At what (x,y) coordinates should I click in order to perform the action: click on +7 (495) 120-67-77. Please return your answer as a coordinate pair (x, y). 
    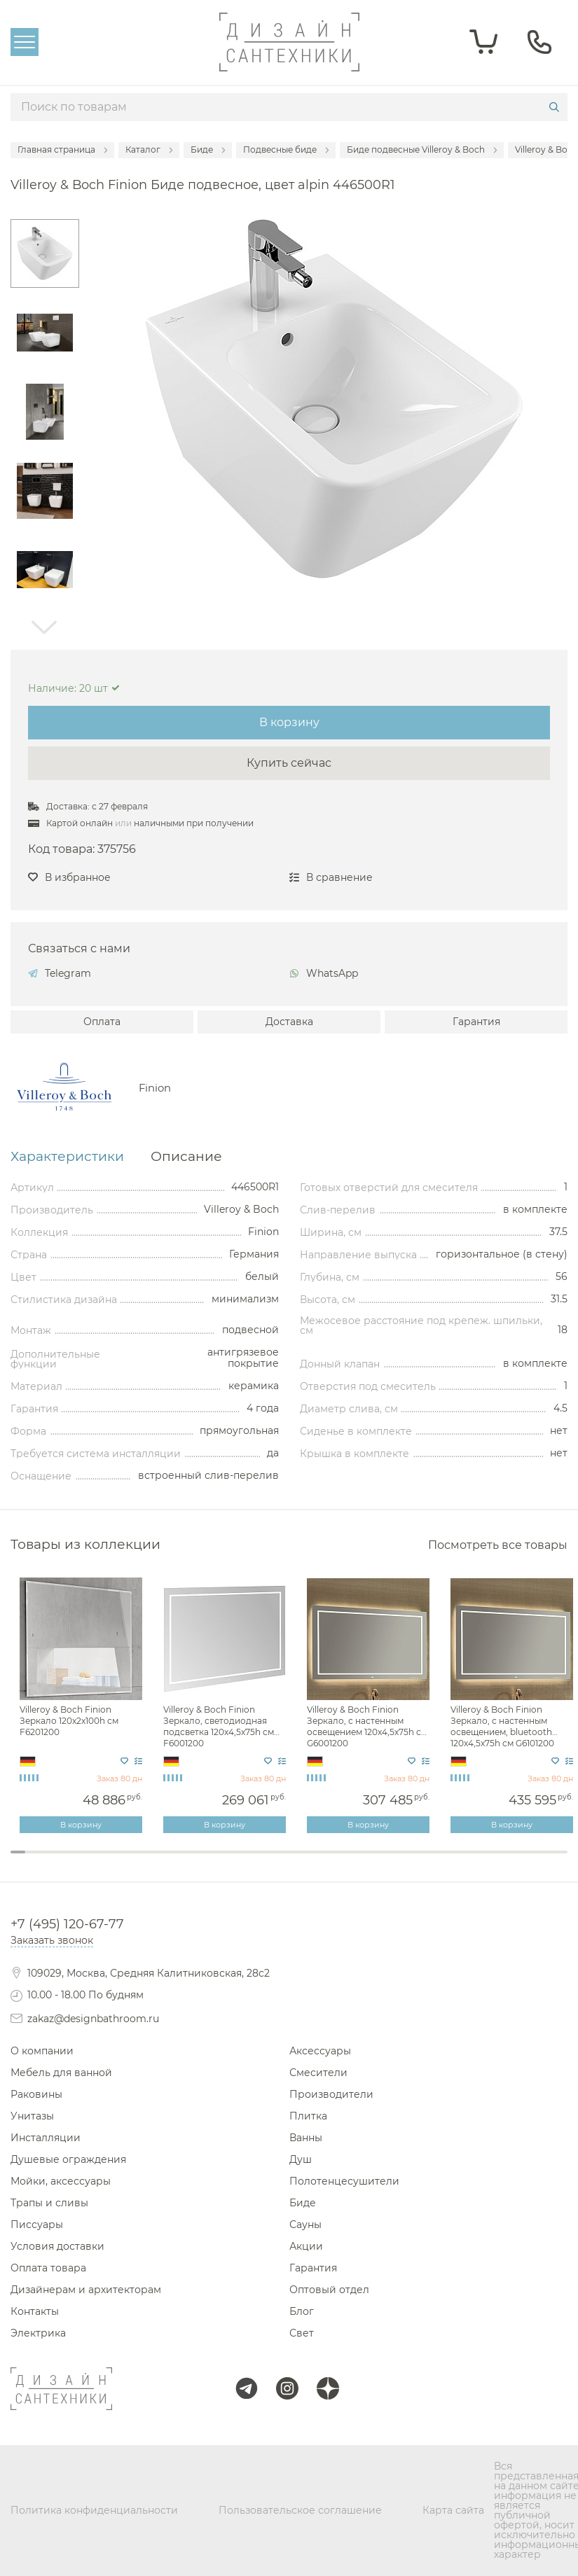
    Looking at the image, I should click on (67, 1924).